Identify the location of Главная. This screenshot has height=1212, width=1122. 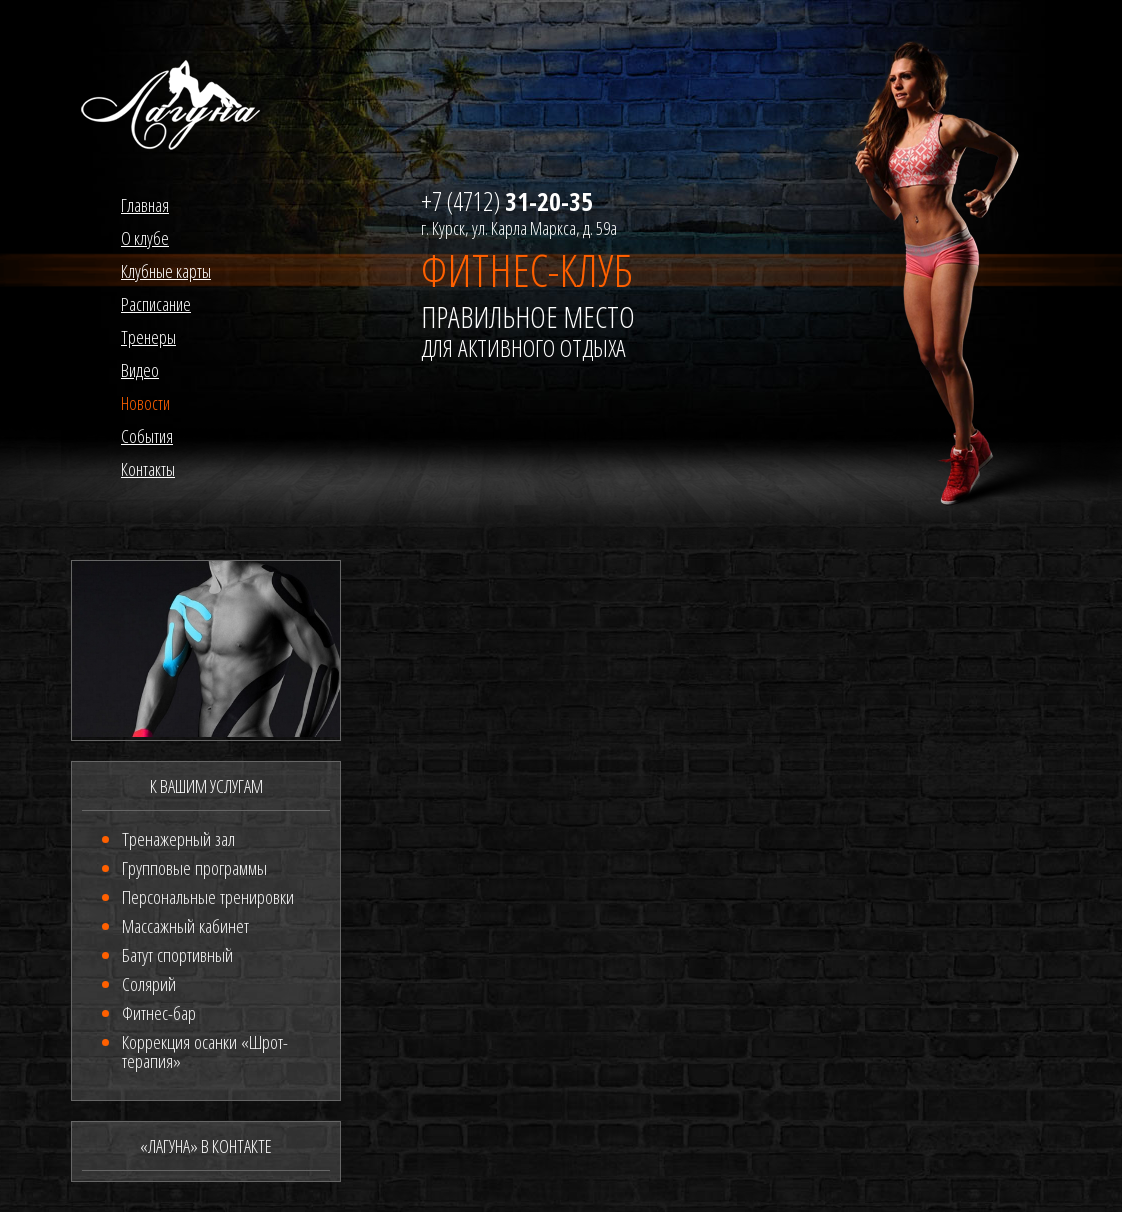
(145, 205).